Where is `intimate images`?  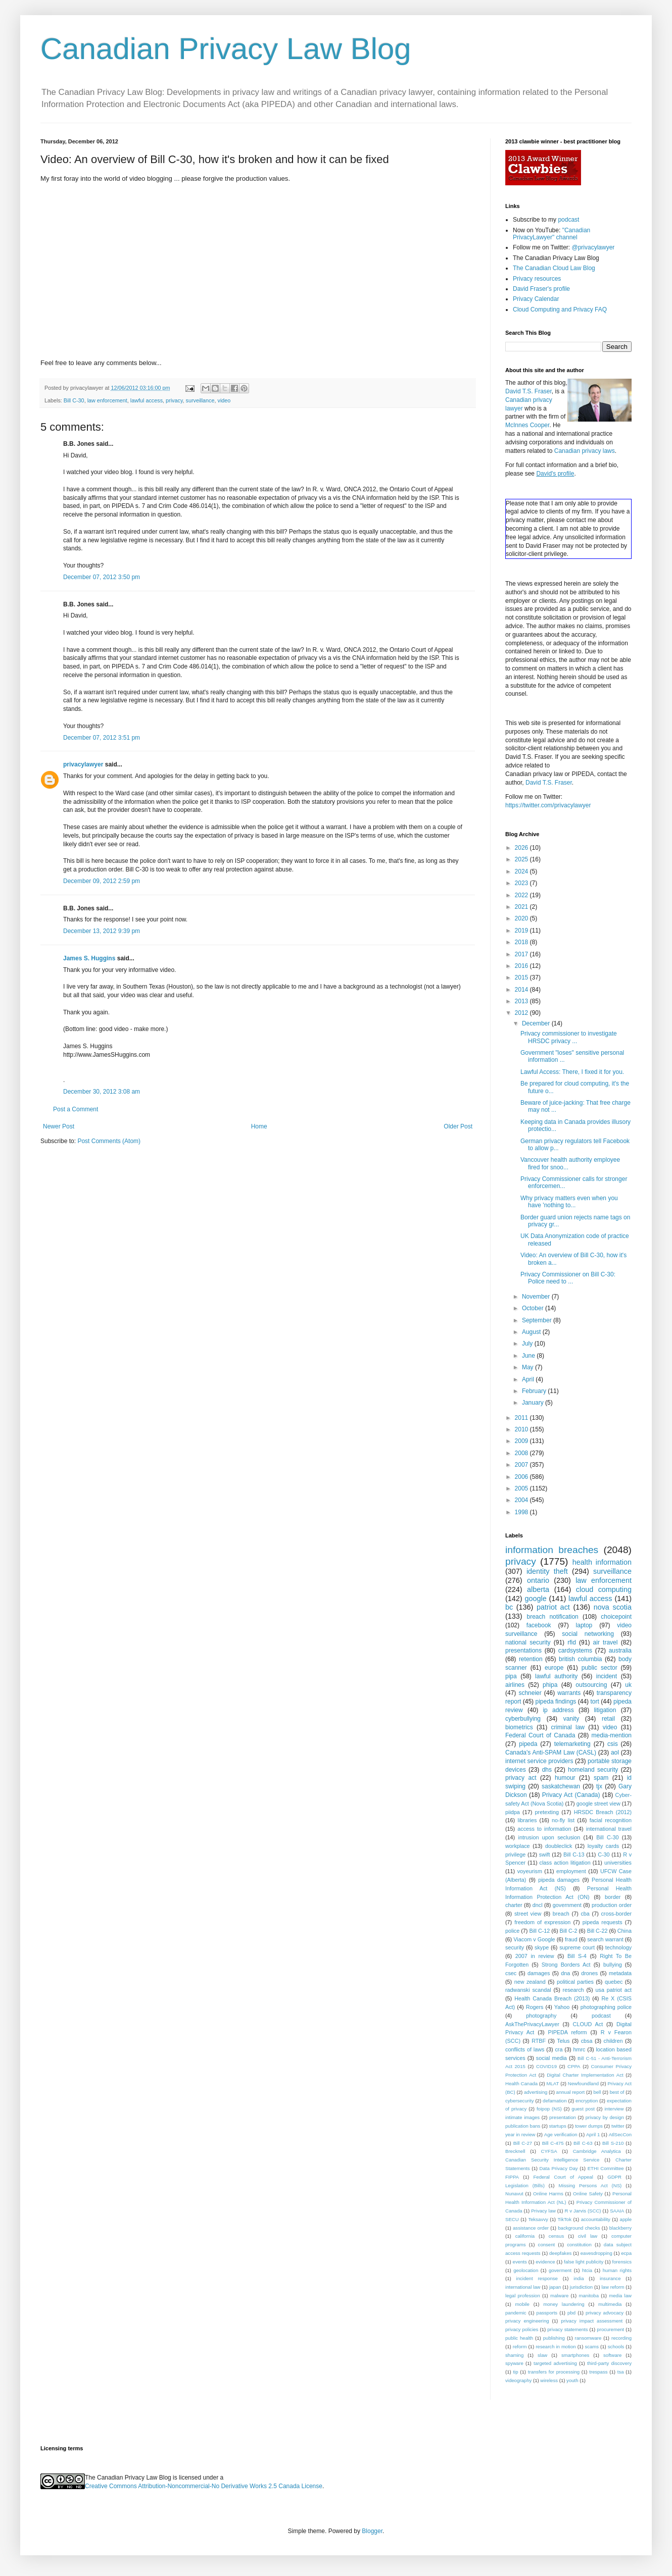
intimate images is located at coordinates (522, 2117).